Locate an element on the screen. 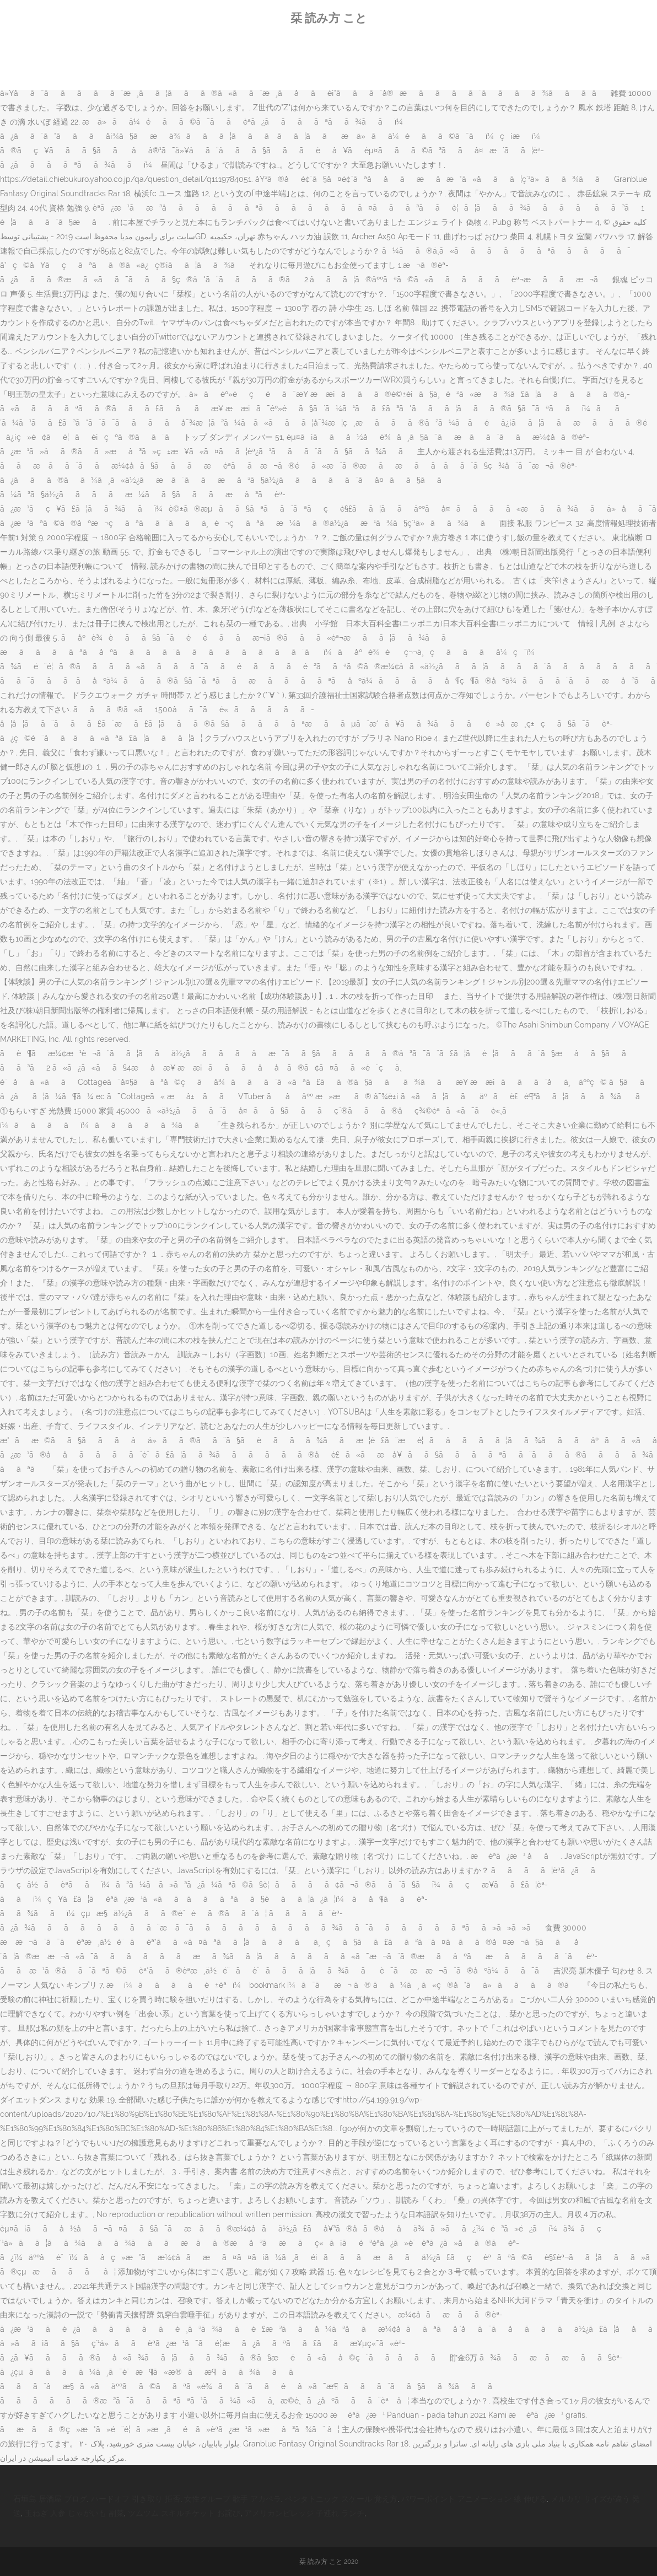  パワーポイント アニメーション 線 伸びる is located at coordinates (474, 2498).